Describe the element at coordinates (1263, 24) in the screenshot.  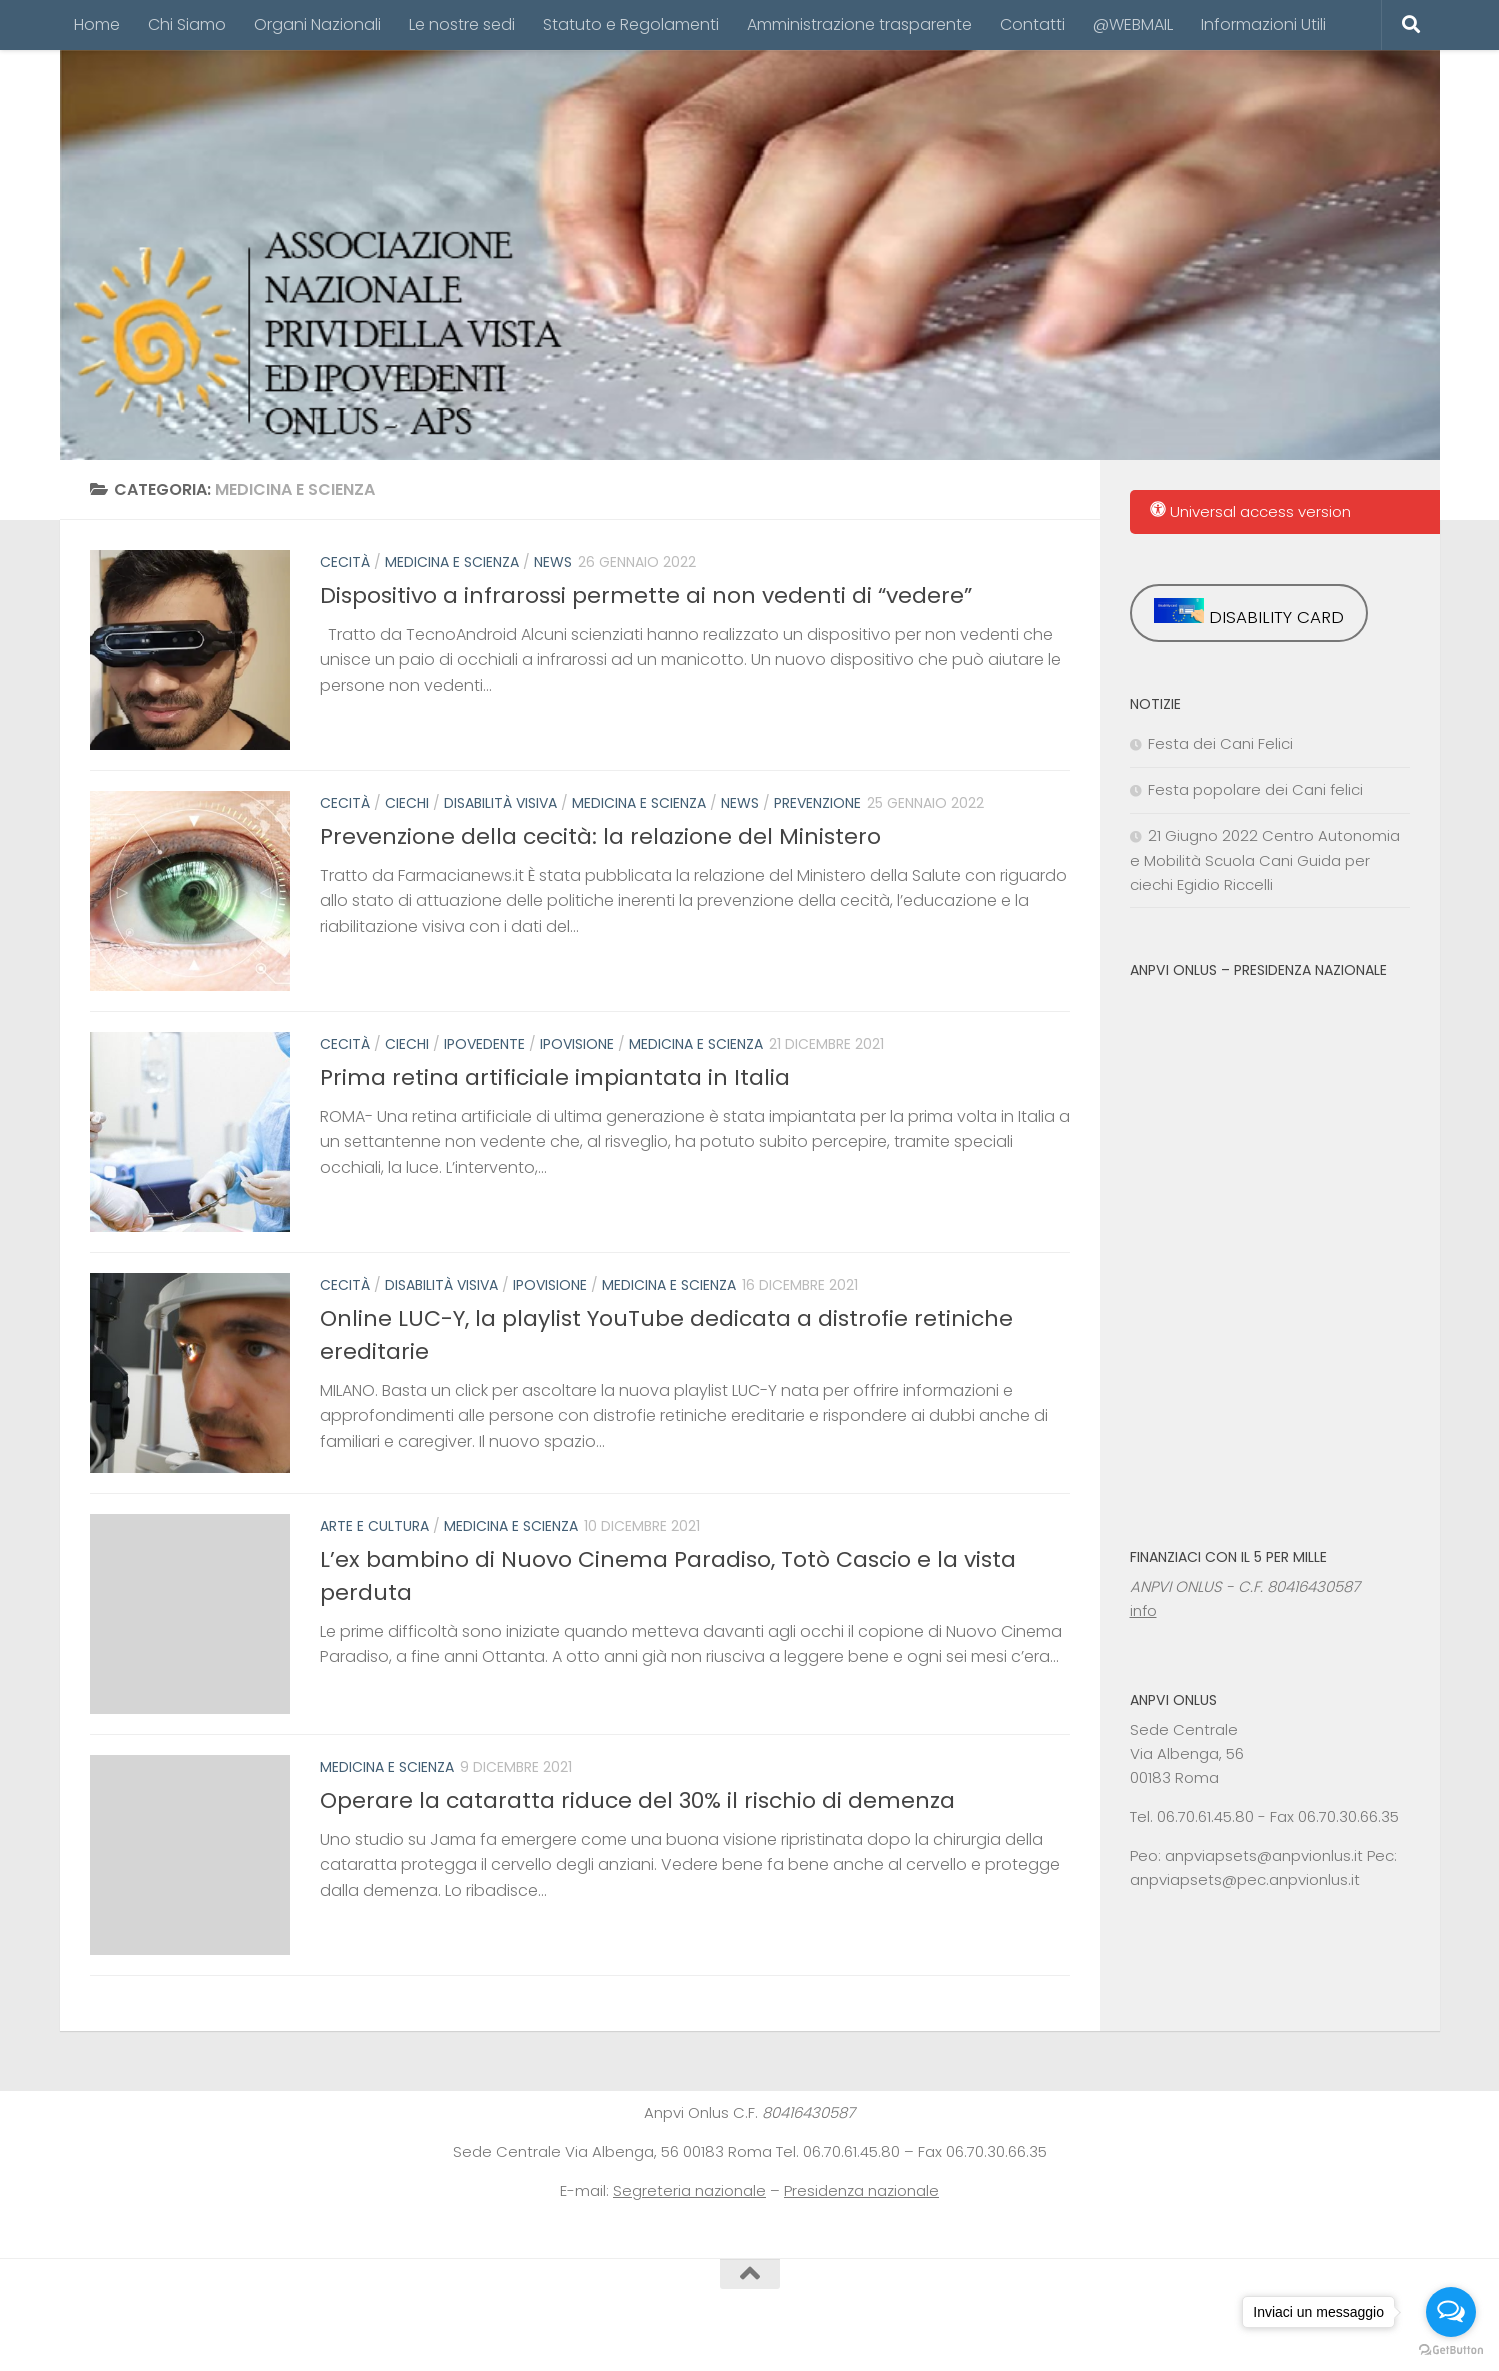
I see `Informazioni Utili` at that location.